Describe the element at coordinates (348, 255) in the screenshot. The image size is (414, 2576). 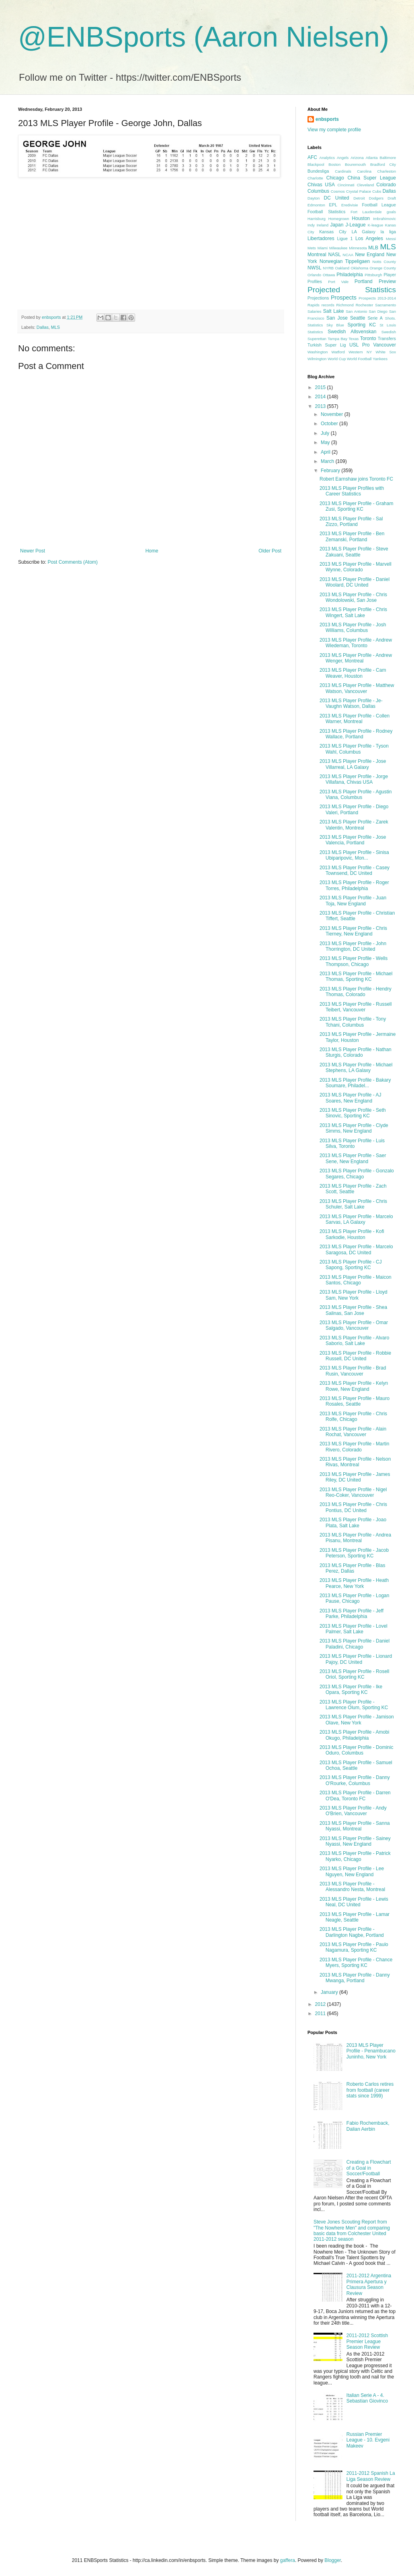
I see `NCAA` at that location.